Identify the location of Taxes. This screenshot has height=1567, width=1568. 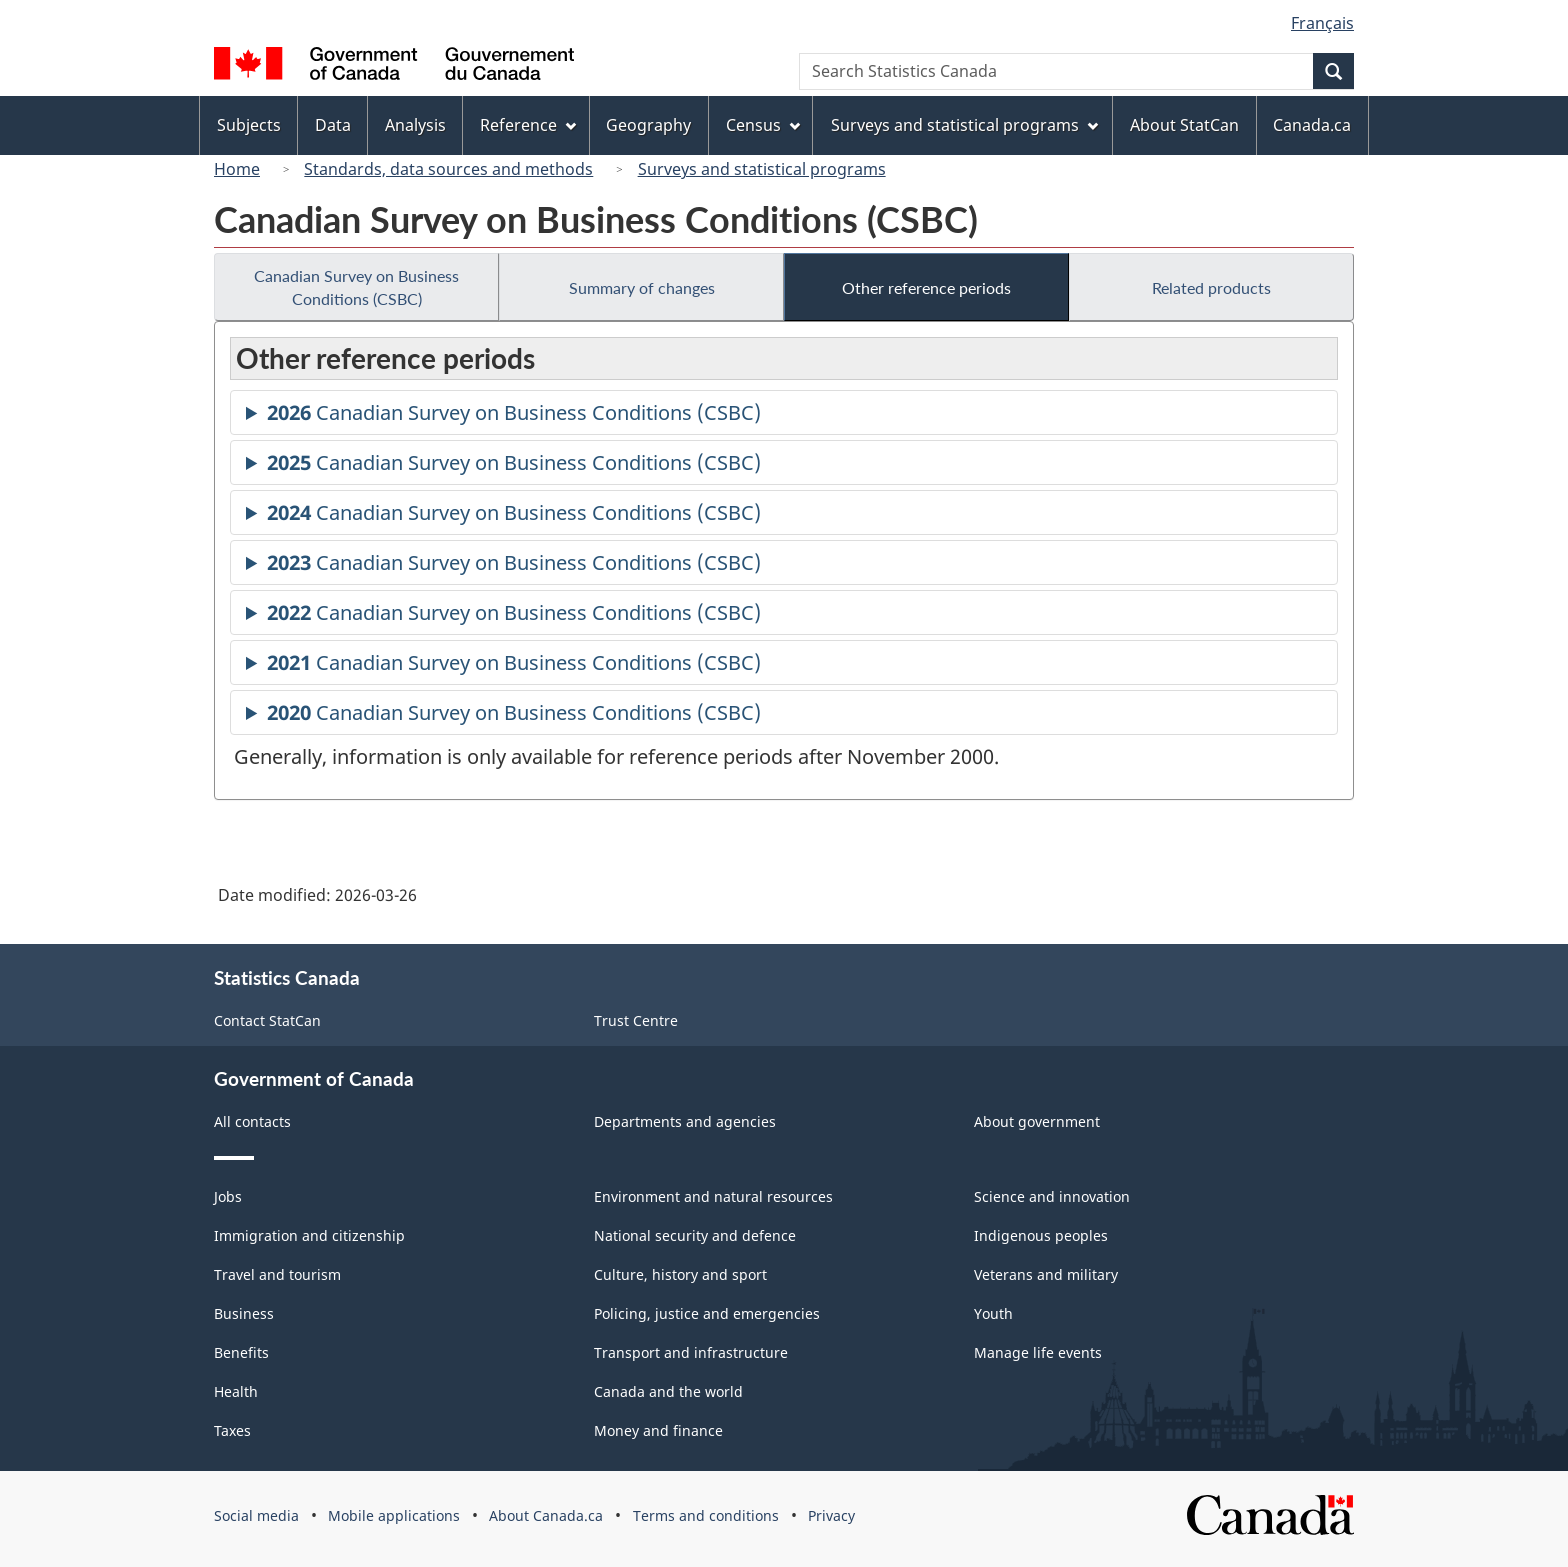
(232, 1430).